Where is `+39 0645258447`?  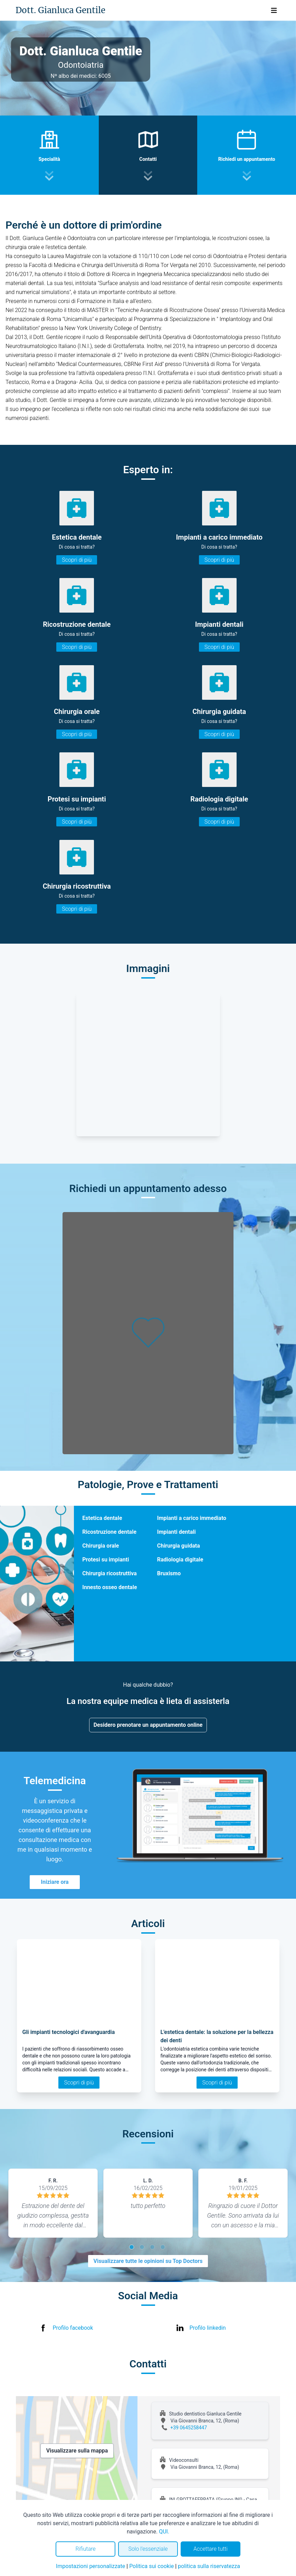
+39 0645258447 is located at coordinates (188, 2427).